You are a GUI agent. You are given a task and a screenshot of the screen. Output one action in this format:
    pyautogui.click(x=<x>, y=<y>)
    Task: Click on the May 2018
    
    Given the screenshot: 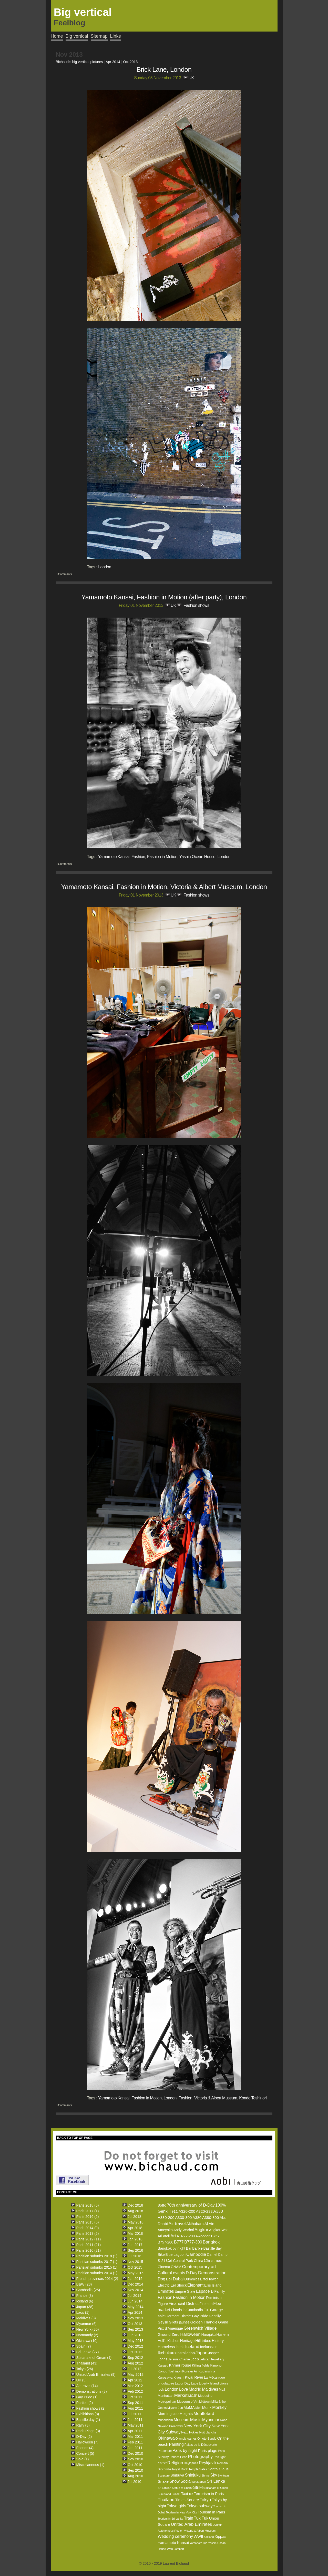 What is the action you would take?
    pyautogui.click(x=135, y=2222)
    